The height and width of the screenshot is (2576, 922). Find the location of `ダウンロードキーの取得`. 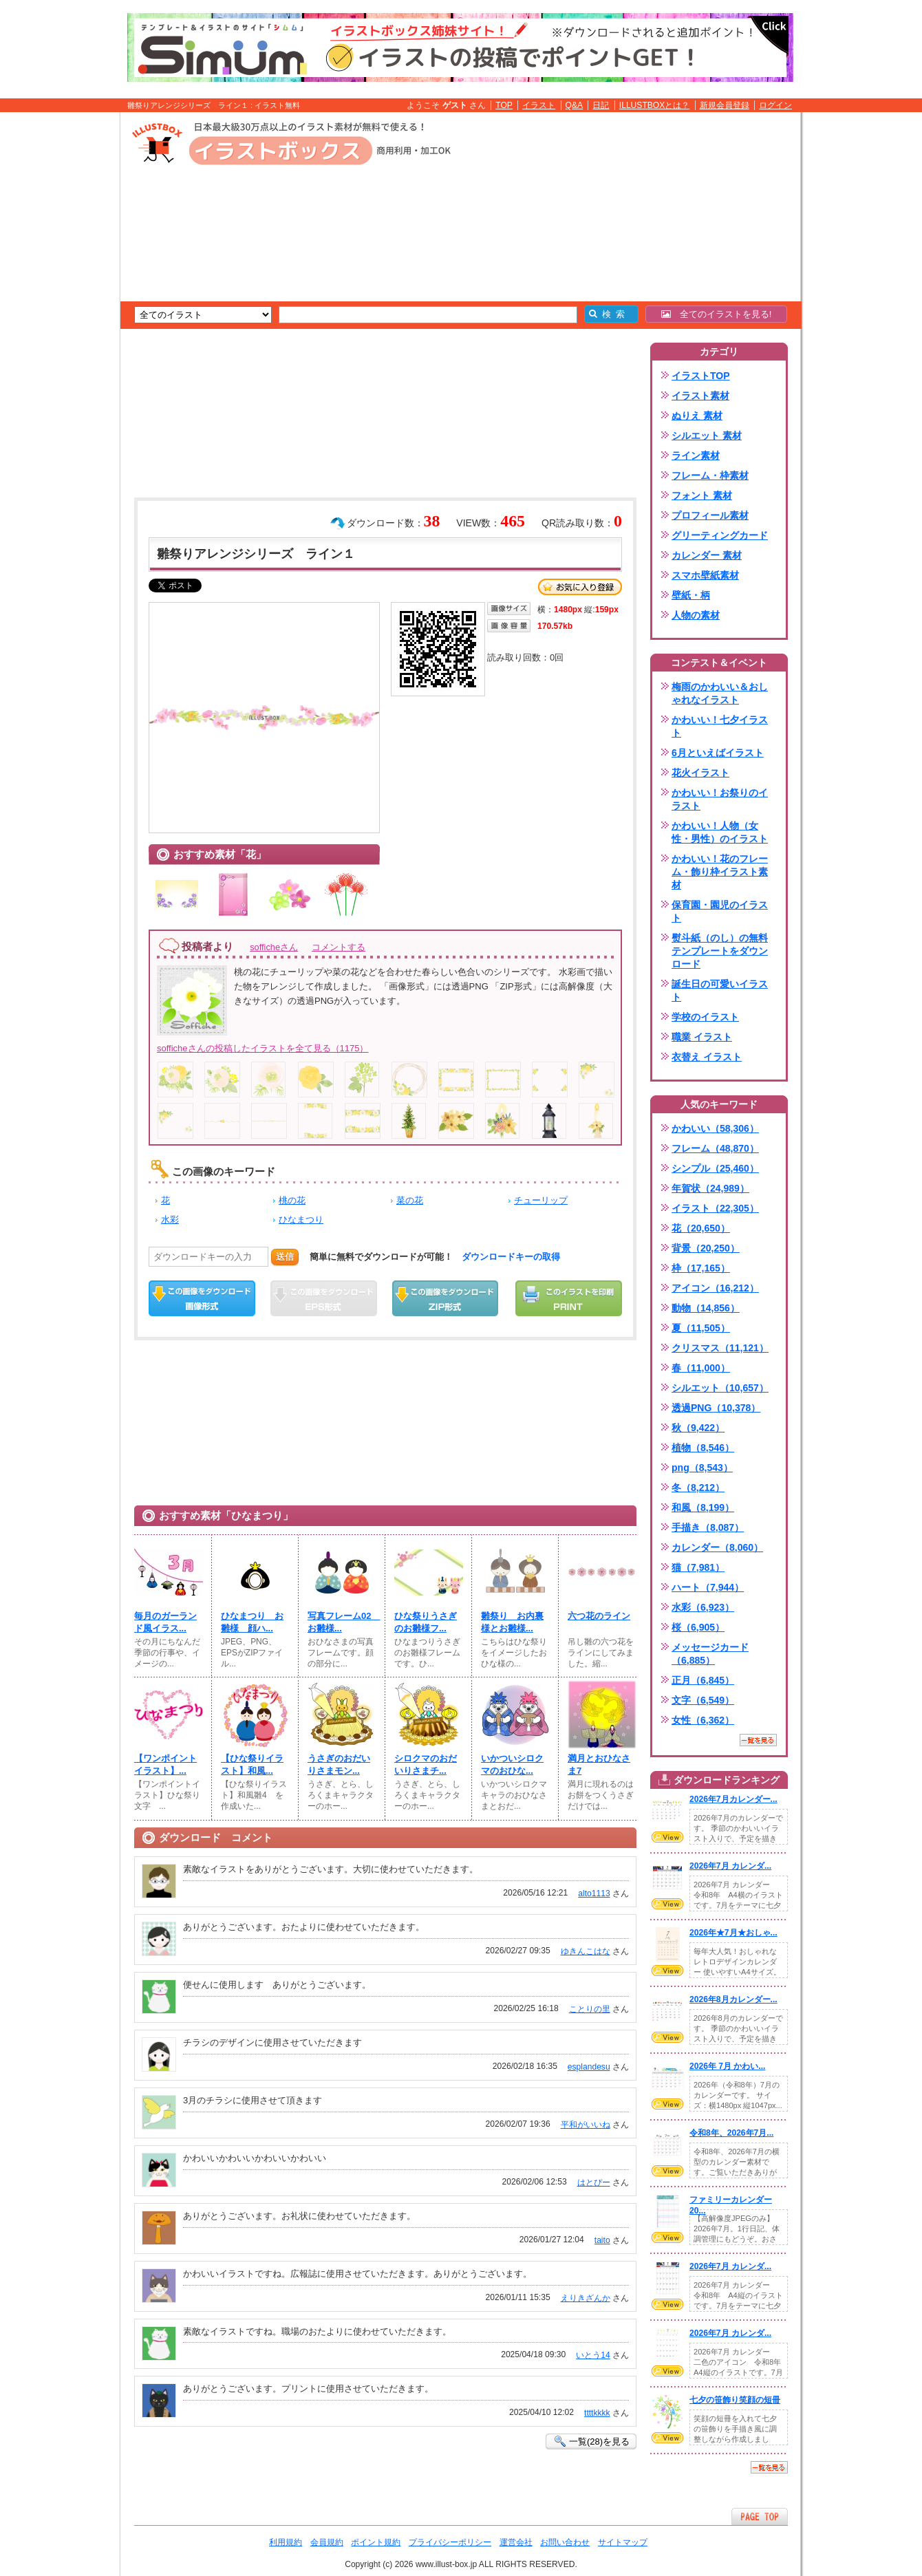

ダウンロードキーの取得 is located at coordinates (511, 1257).